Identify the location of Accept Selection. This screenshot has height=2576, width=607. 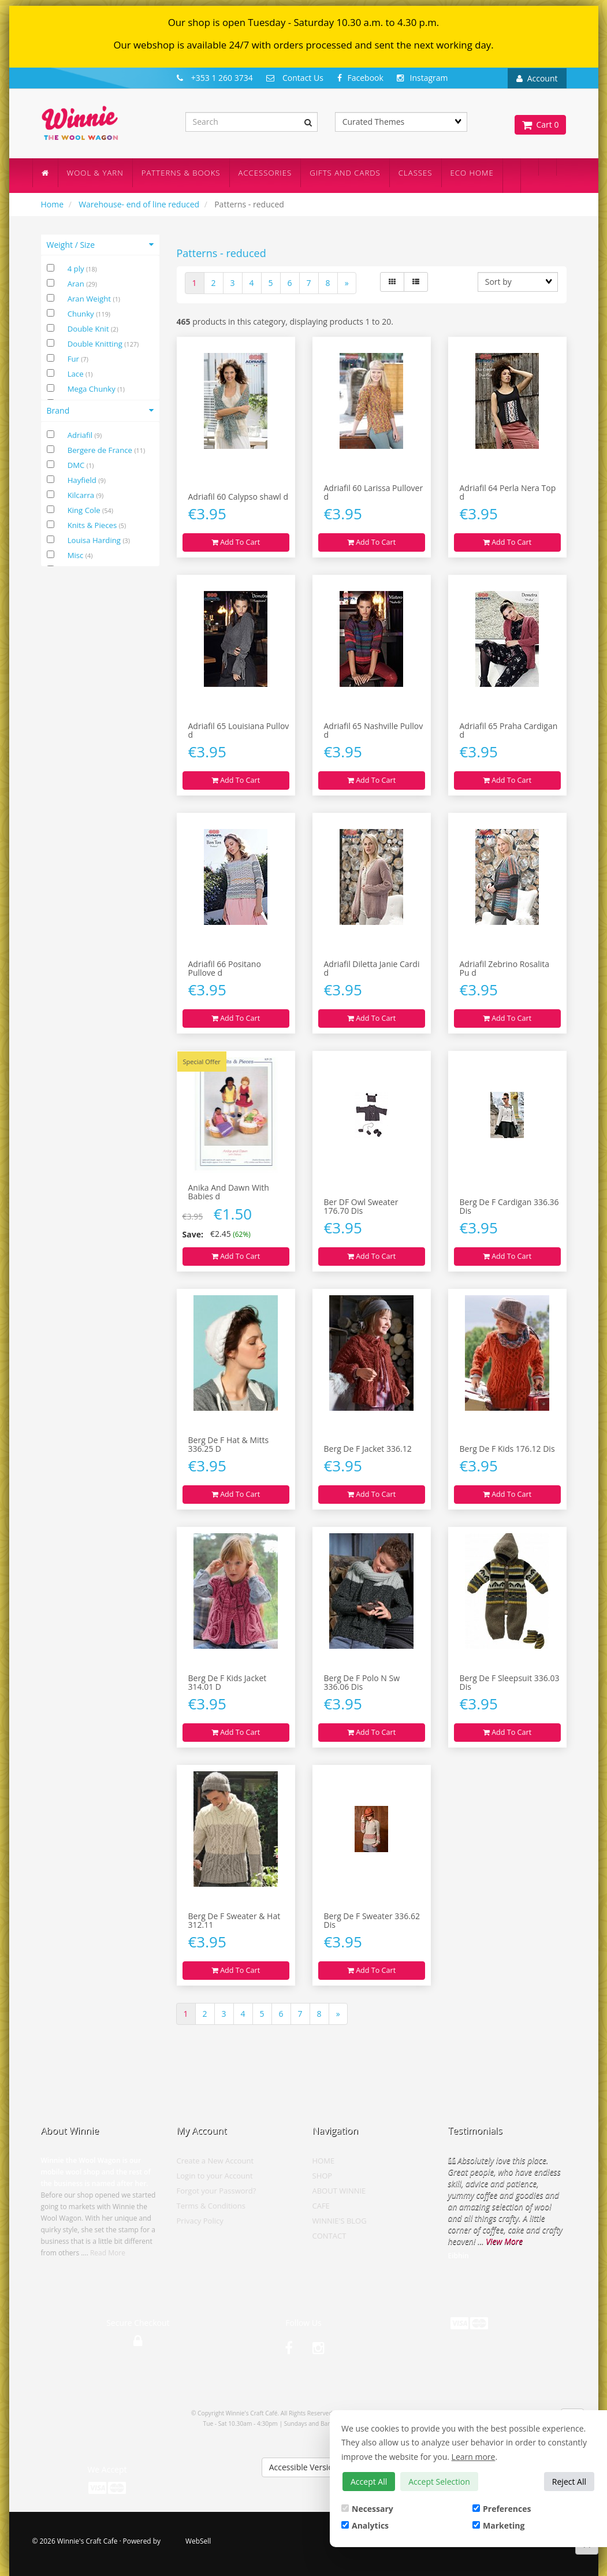
(439, 2481).